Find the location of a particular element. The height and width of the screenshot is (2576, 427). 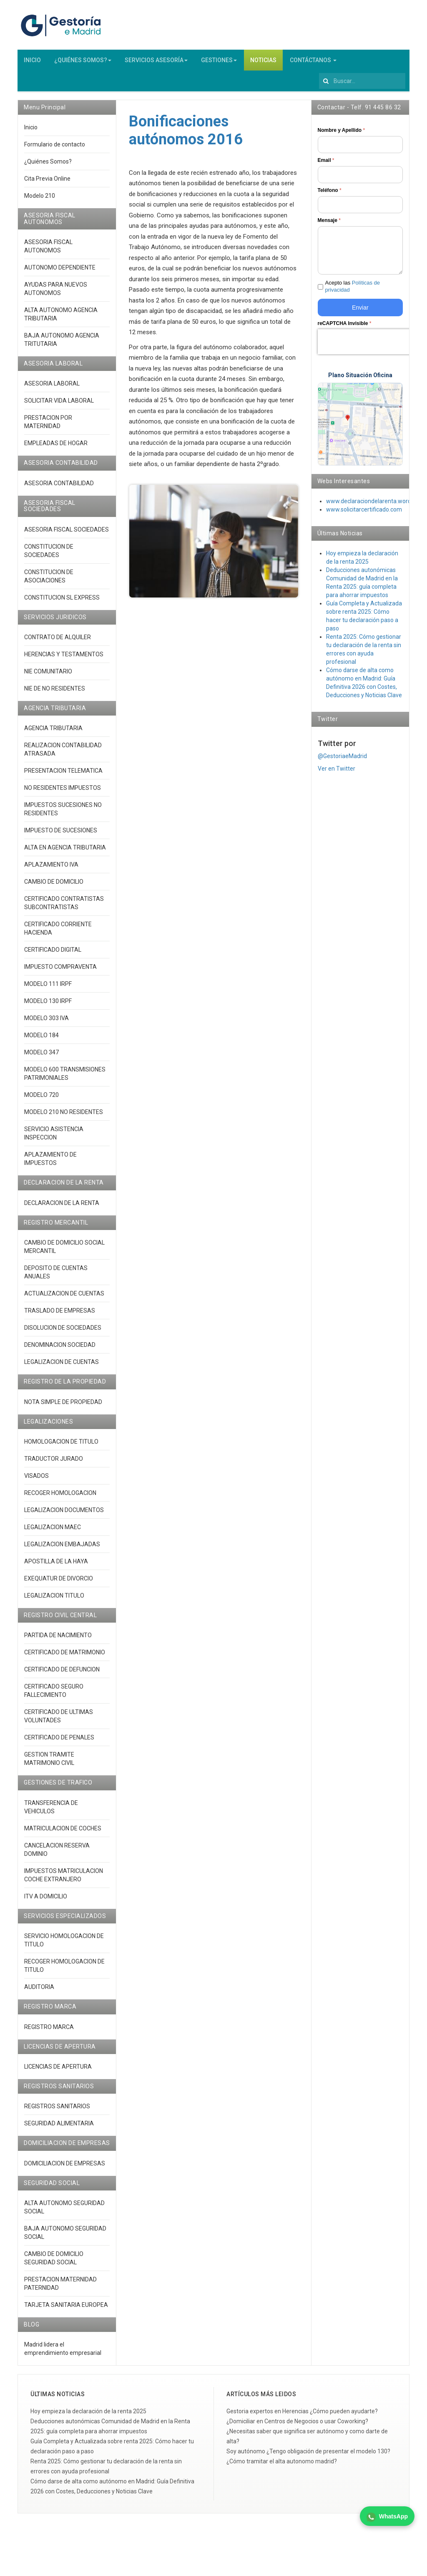

CAMBIO DE DOMICILIO SEGURIDAD SOCIAL is located at coordinates (53, 2261).